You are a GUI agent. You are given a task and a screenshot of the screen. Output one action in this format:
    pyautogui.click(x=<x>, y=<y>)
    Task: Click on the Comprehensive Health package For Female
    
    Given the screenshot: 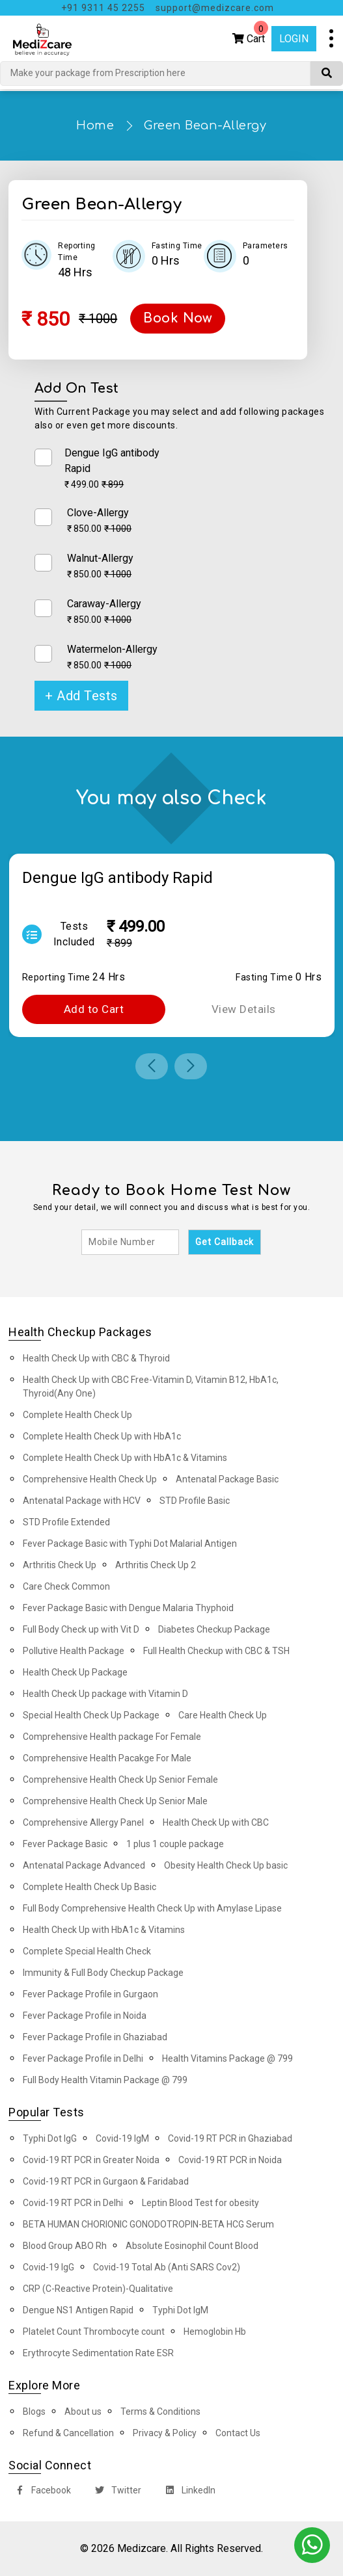 What is the action you would take?
    pyautogui.click(x=112, y=1736)
    